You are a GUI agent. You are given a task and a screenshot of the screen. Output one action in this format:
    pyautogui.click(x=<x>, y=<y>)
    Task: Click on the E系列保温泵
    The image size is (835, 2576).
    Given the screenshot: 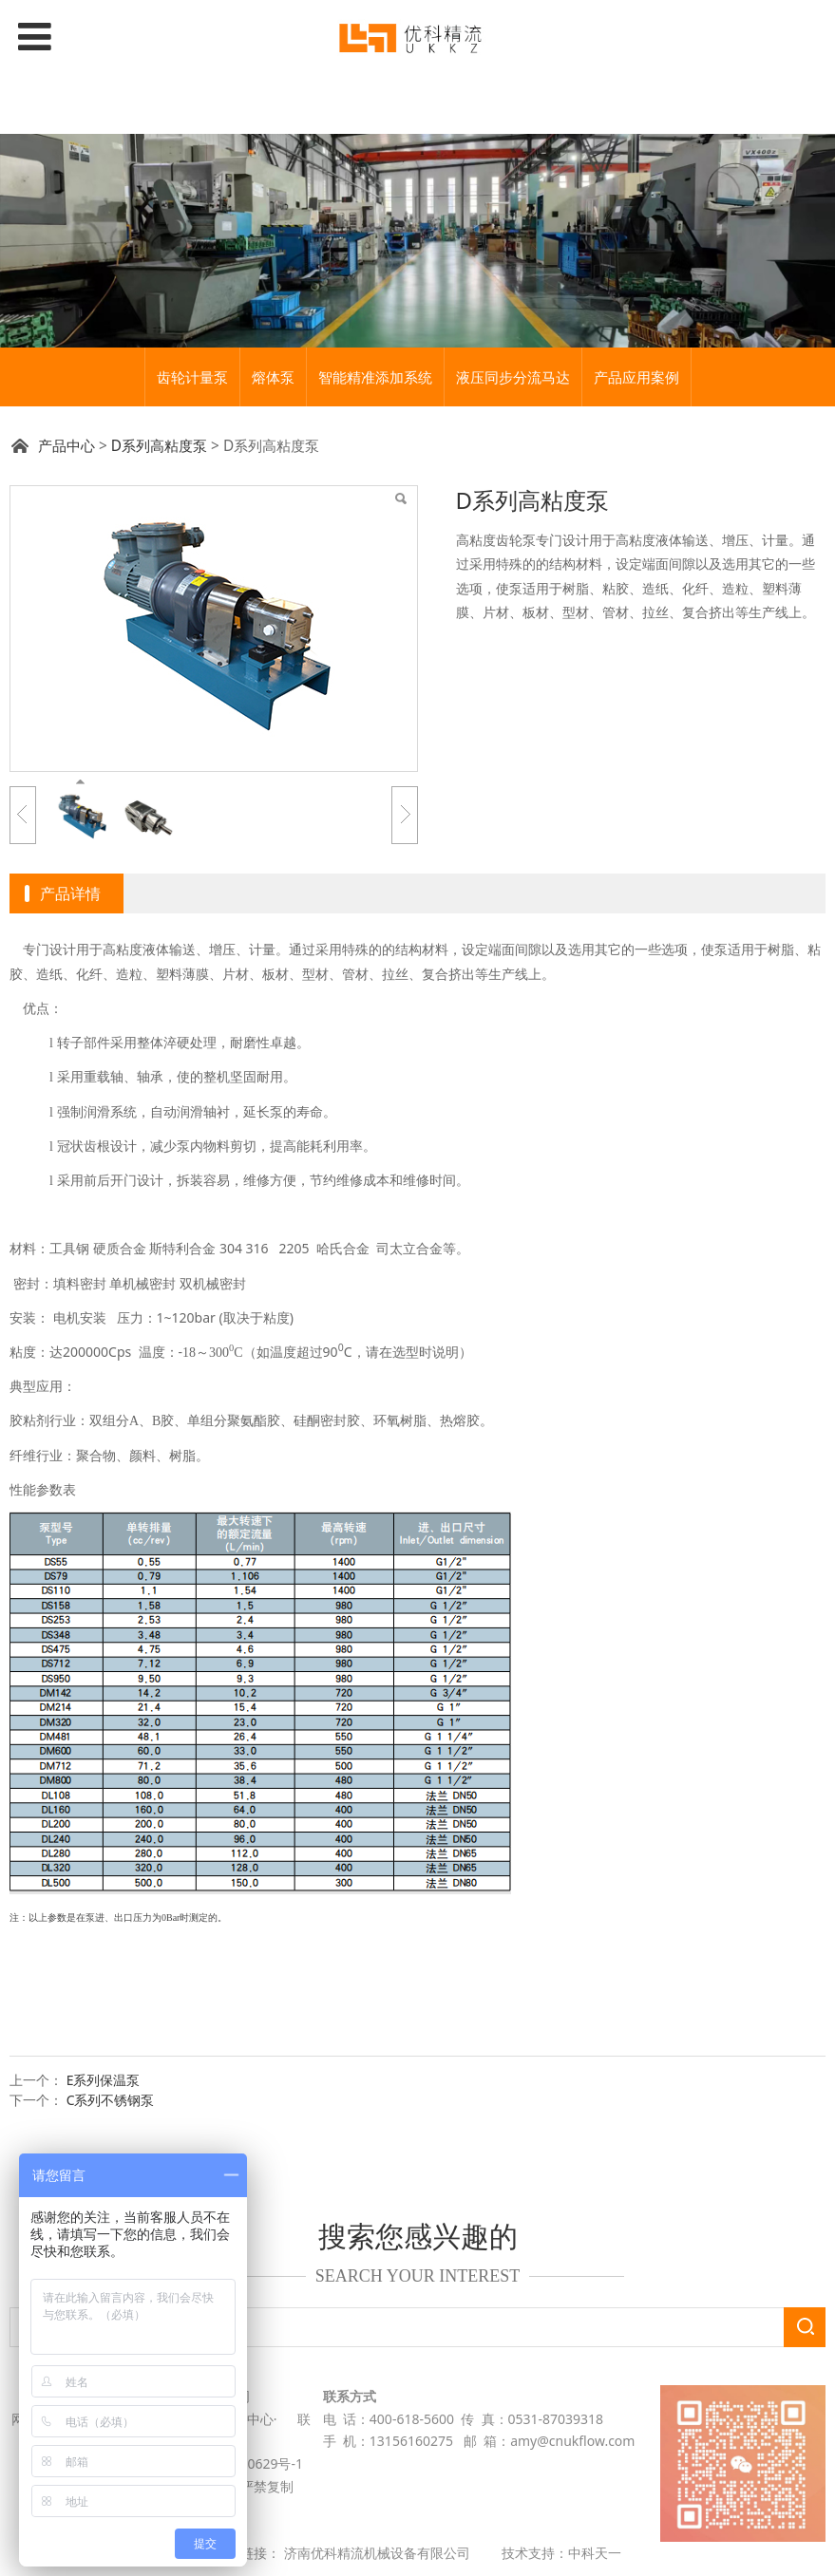 What is the action you would take?
    pyautogui.click(x=103, y=2080)
    